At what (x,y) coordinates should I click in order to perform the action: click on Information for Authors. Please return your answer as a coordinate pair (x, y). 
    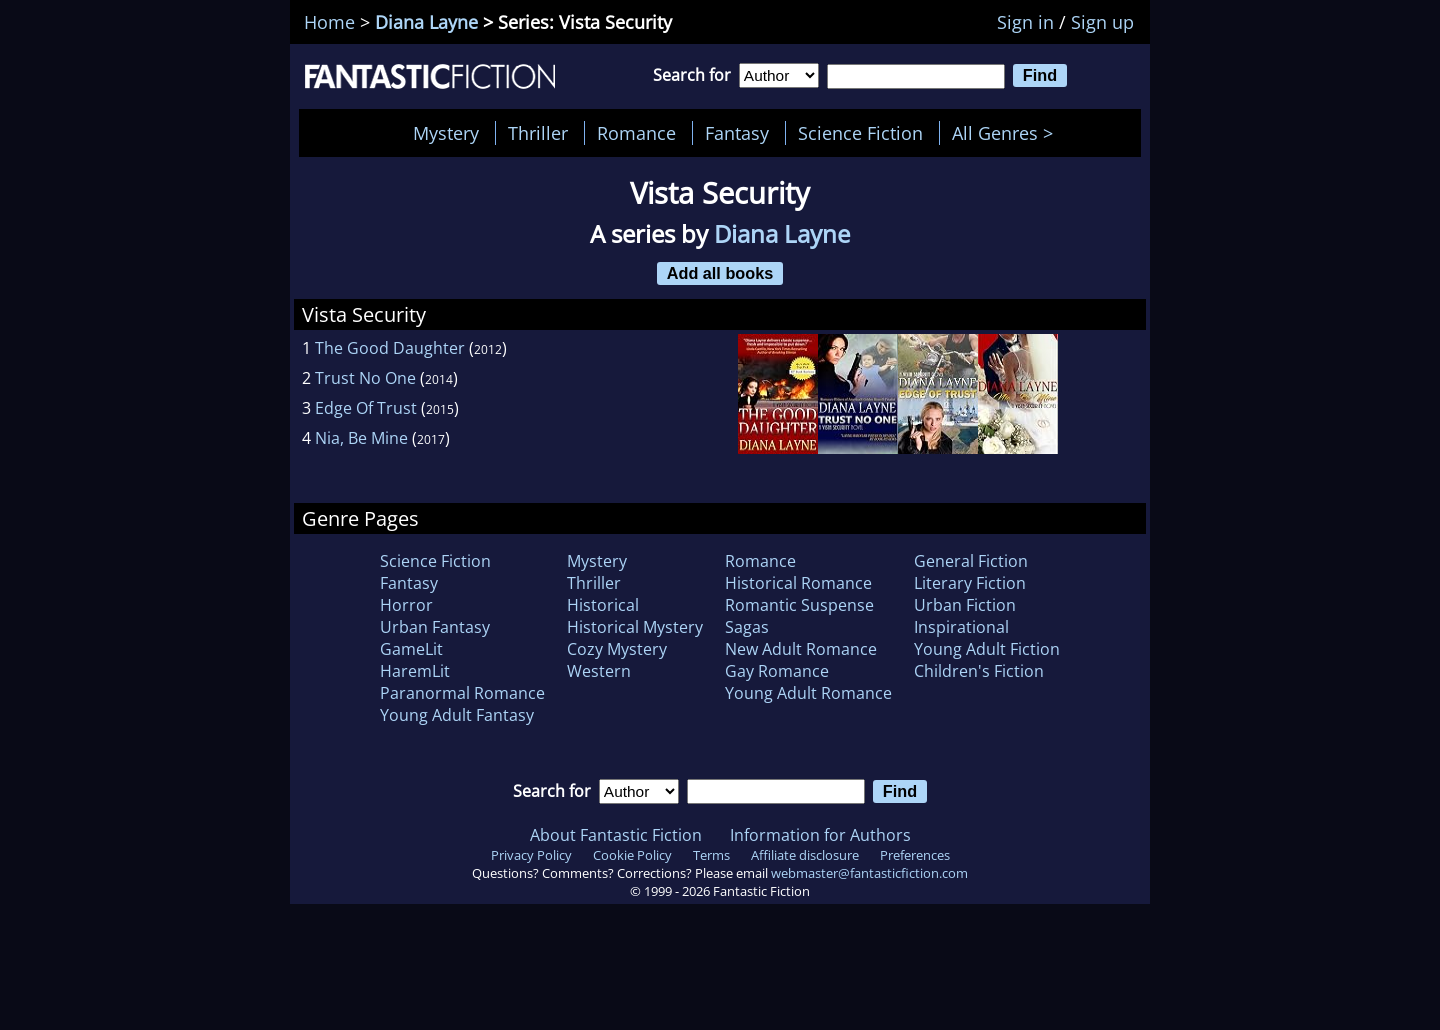
    Looking at the image, I should click on (820, 835).